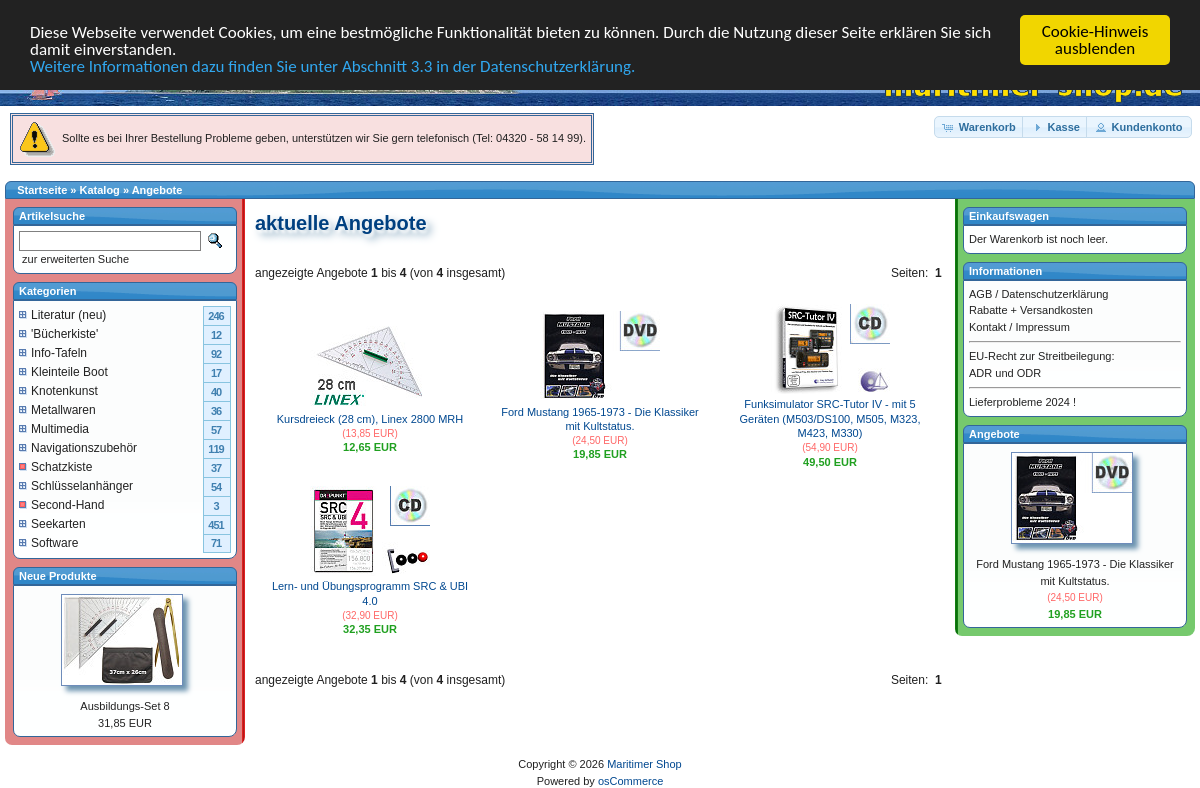  I want to click on Schlüsselanhänger, so click(76, 485).